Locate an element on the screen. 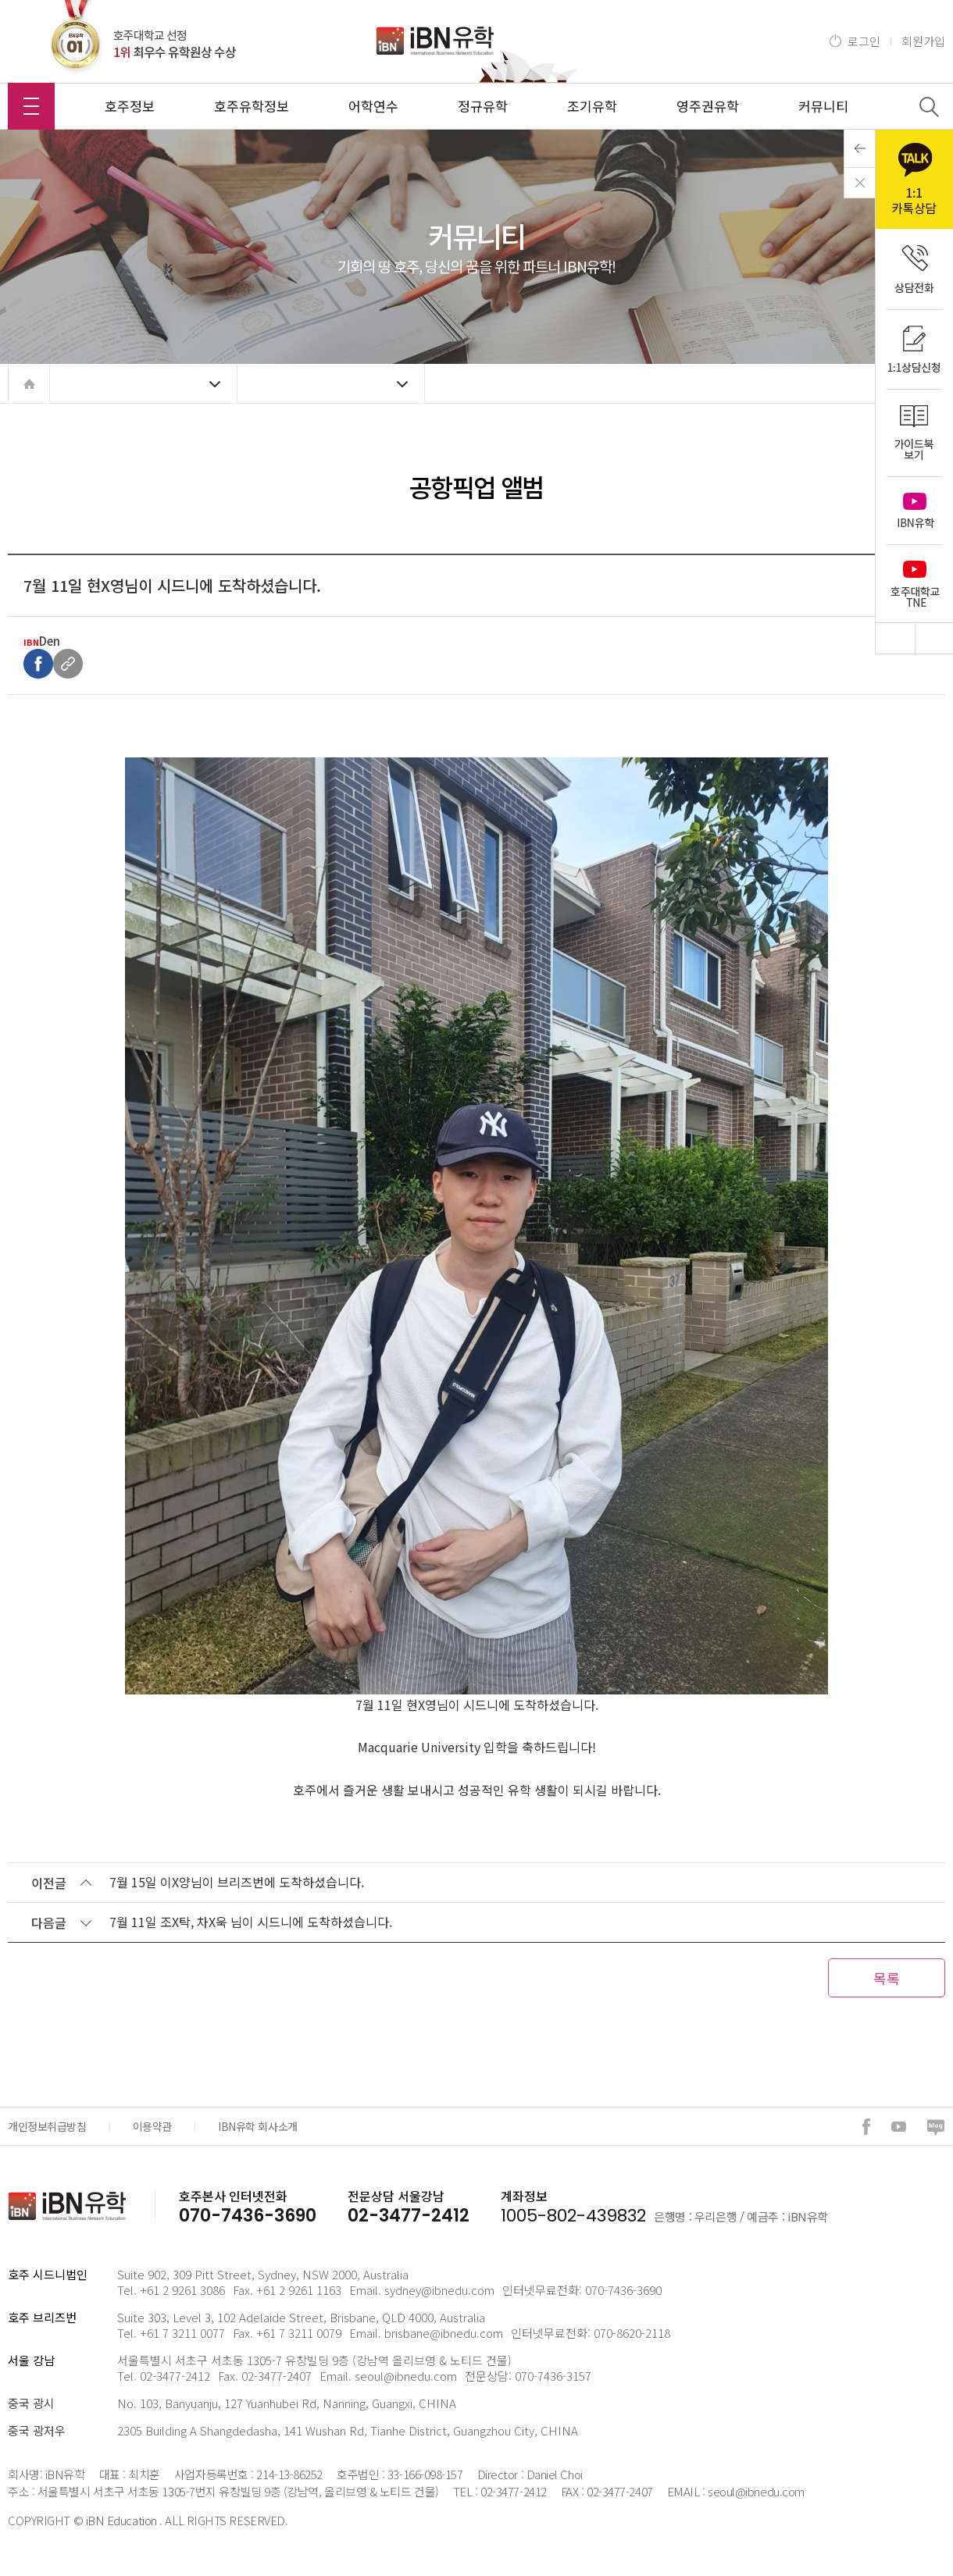  Bottom is located at coordinates (934, 638).